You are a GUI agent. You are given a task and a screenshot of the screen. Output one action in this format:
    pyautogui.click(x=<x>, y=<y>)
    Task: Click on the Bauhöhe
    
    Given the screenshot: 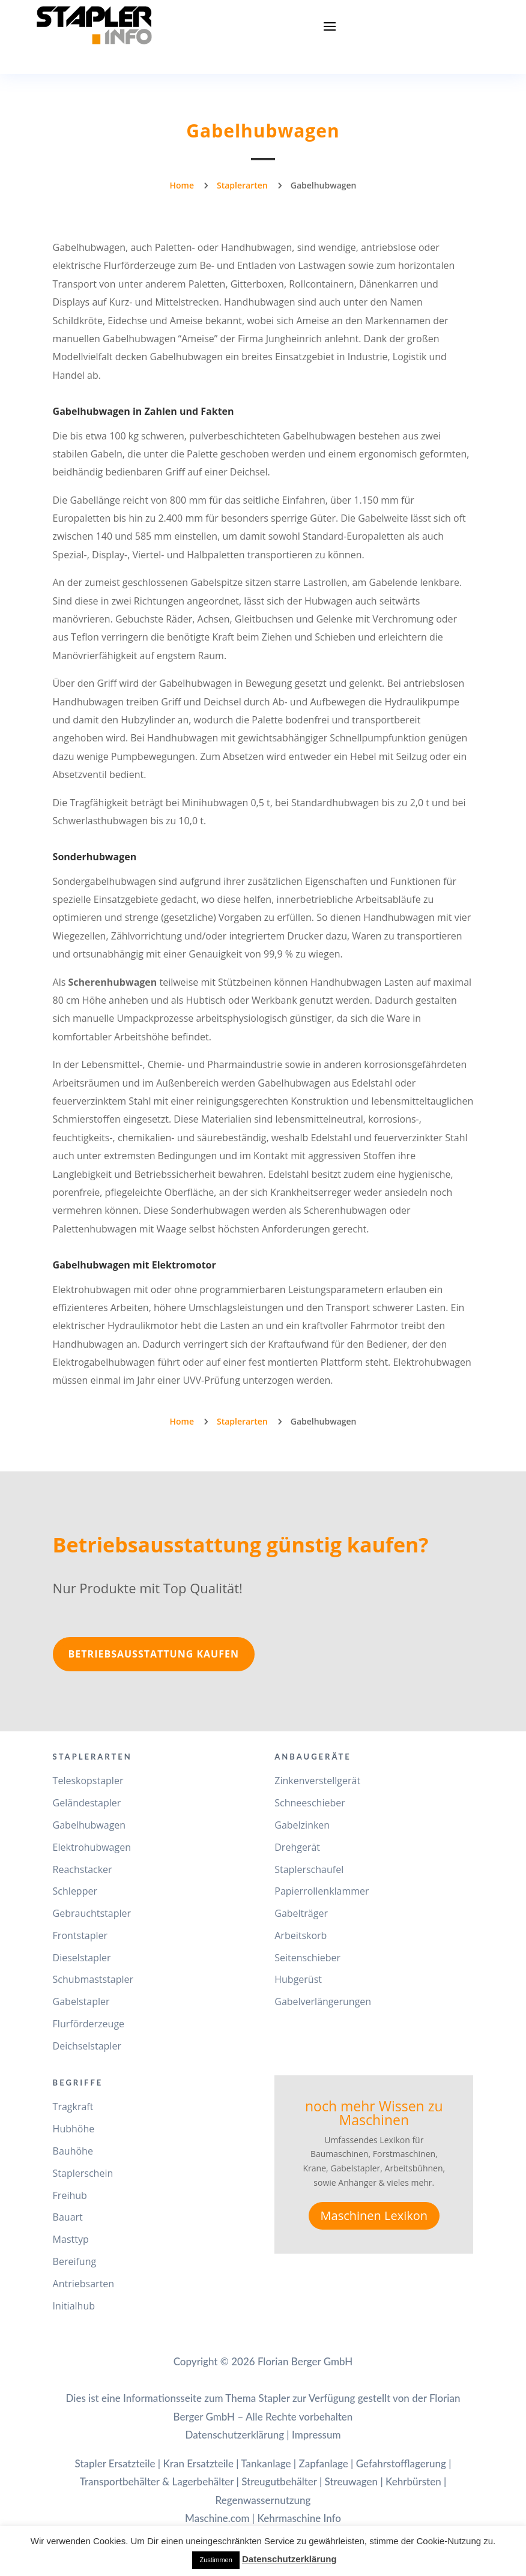 What is the action you would take?
    pyautogui.click(x=73, y=2151)
    